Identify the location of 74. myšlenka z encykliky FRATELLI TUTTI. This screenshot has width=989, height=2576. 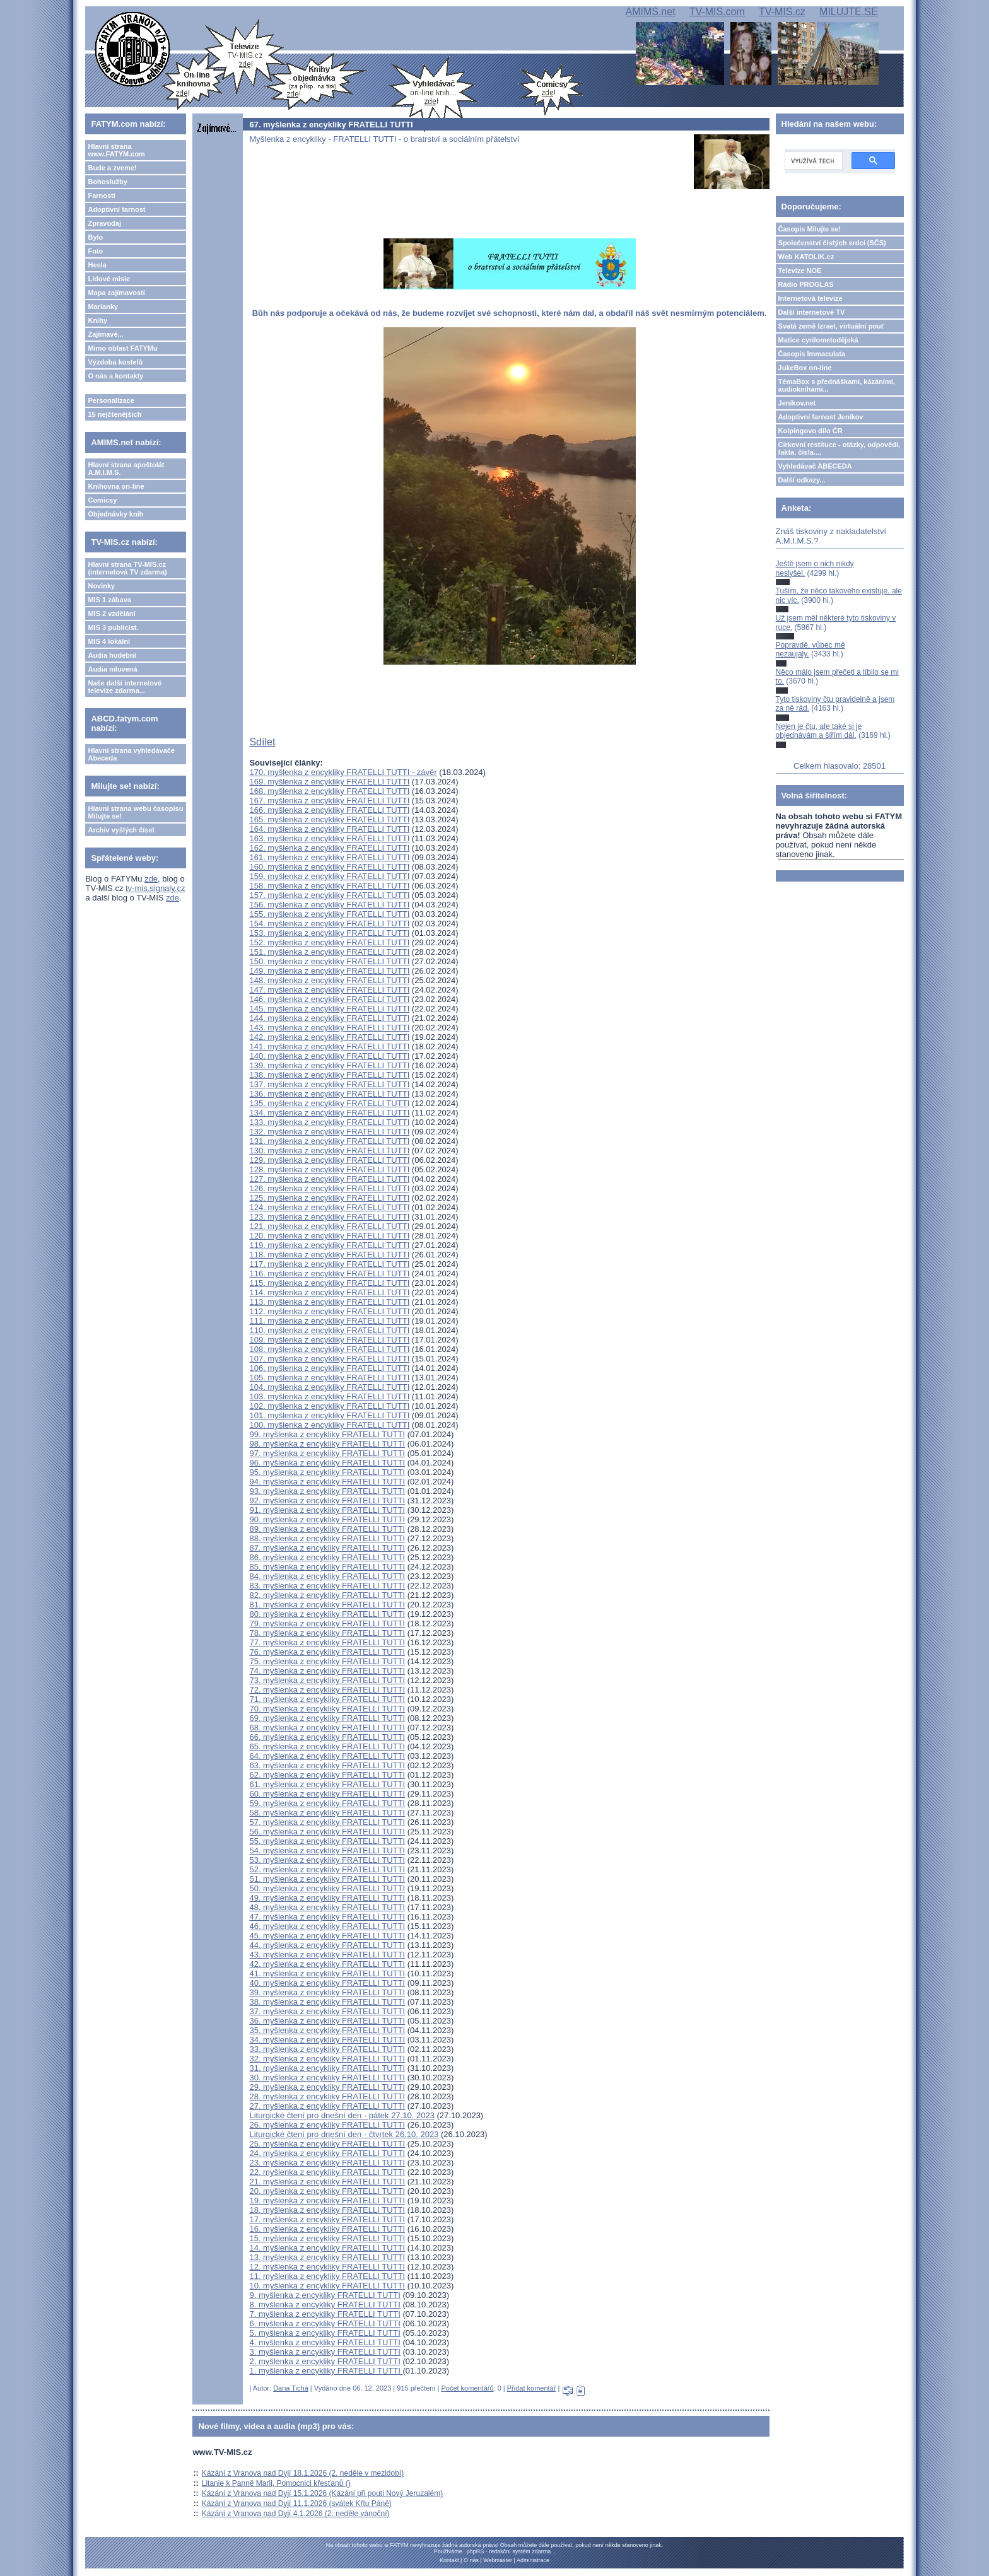
(327, 1671).